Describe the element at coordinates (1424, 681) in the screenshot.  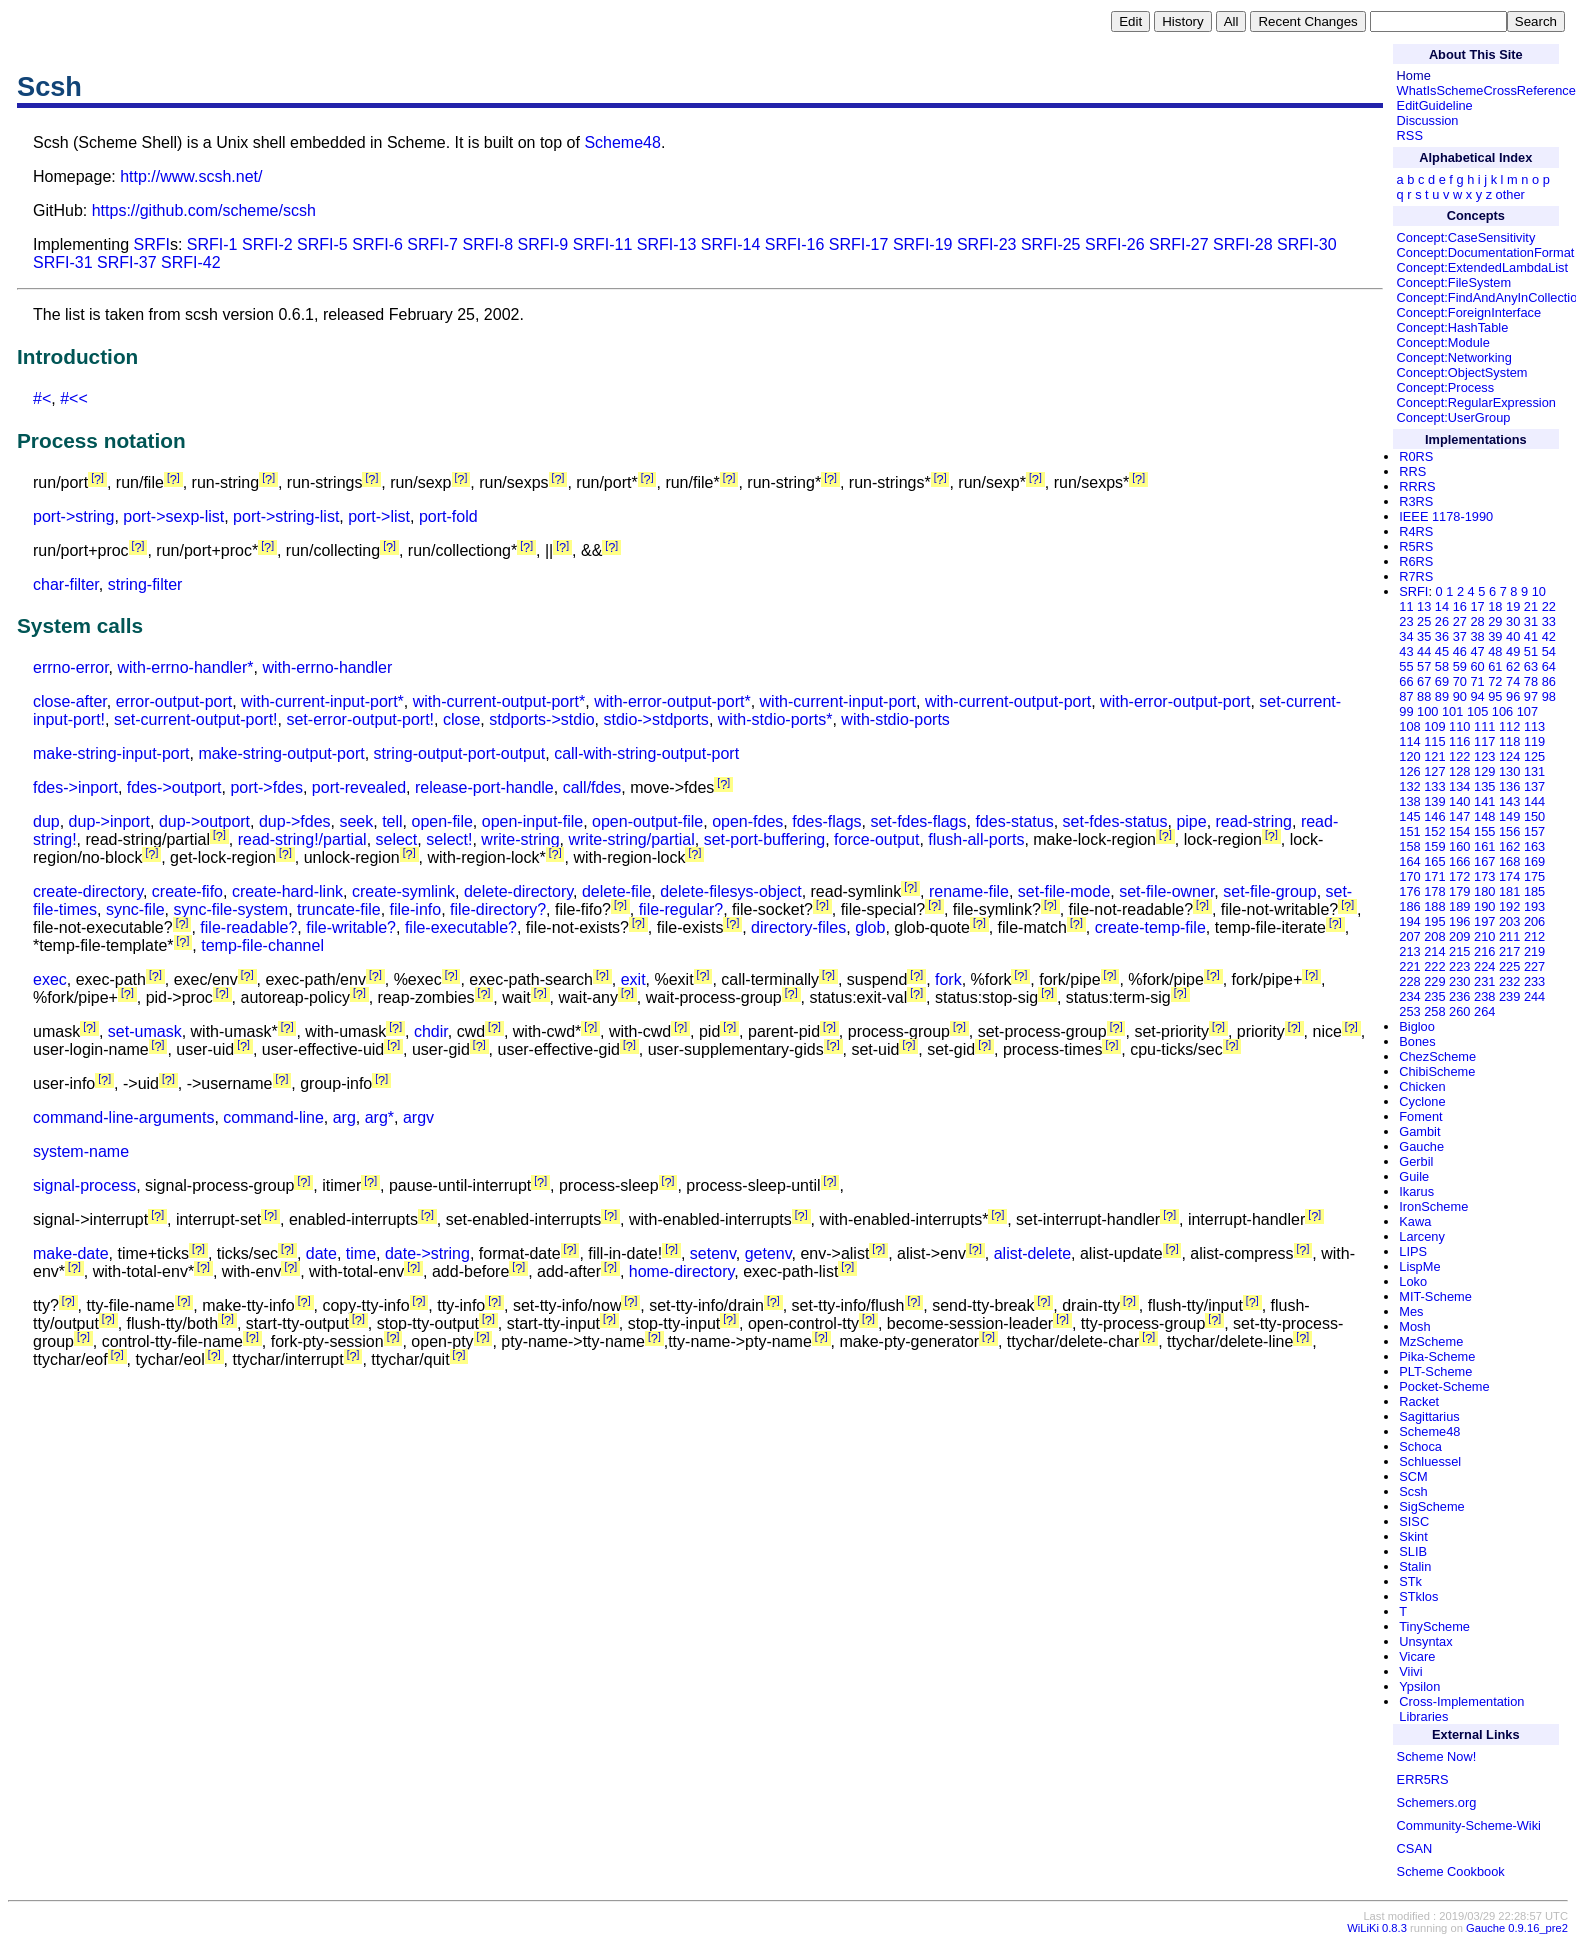
I see `67` at that location.